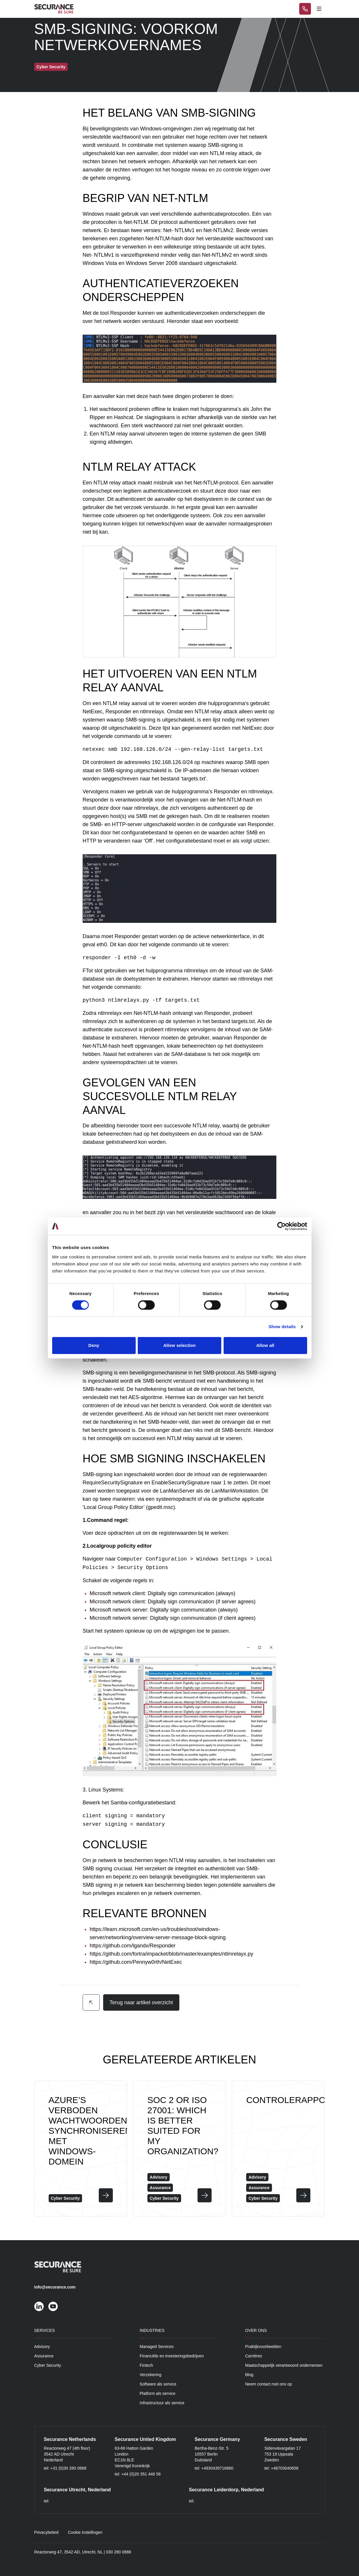  What do you see at coordinates (55, 2287) in the screenshot?
I see `info@securance.com` at bounding box center [55, 2287].